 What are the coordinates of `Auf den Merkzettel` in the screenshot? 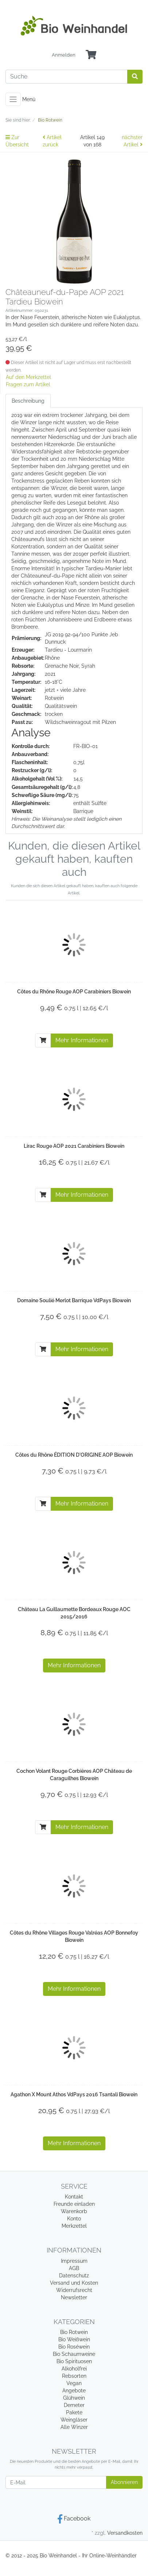 It's located at (28, 377).